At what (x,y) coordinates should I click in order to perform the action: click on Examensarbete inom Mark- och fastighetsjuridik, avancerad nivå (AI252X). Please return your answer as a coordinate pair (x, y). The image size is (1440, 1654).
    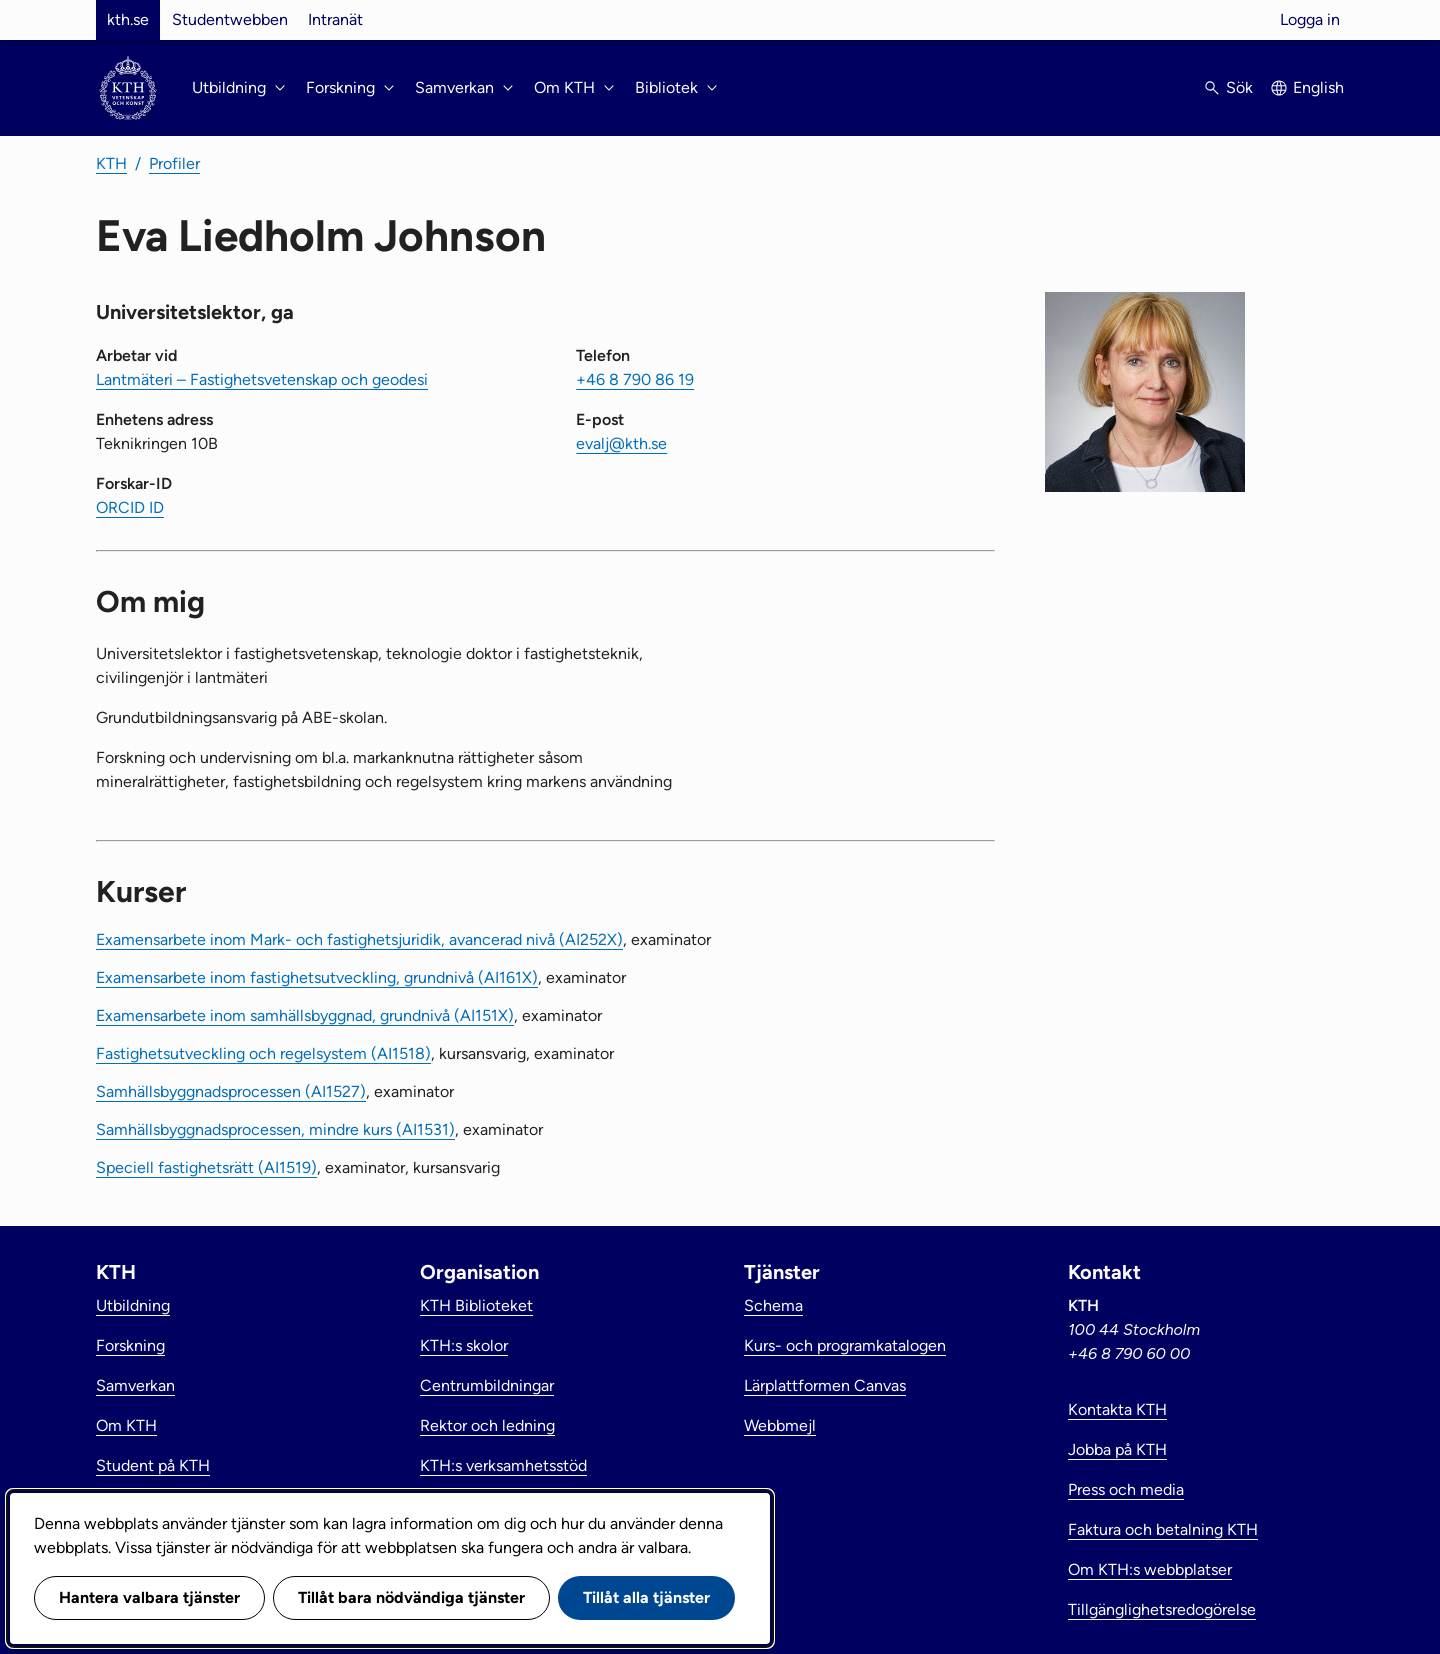
    Looking at the image, I should click on (359, 939).